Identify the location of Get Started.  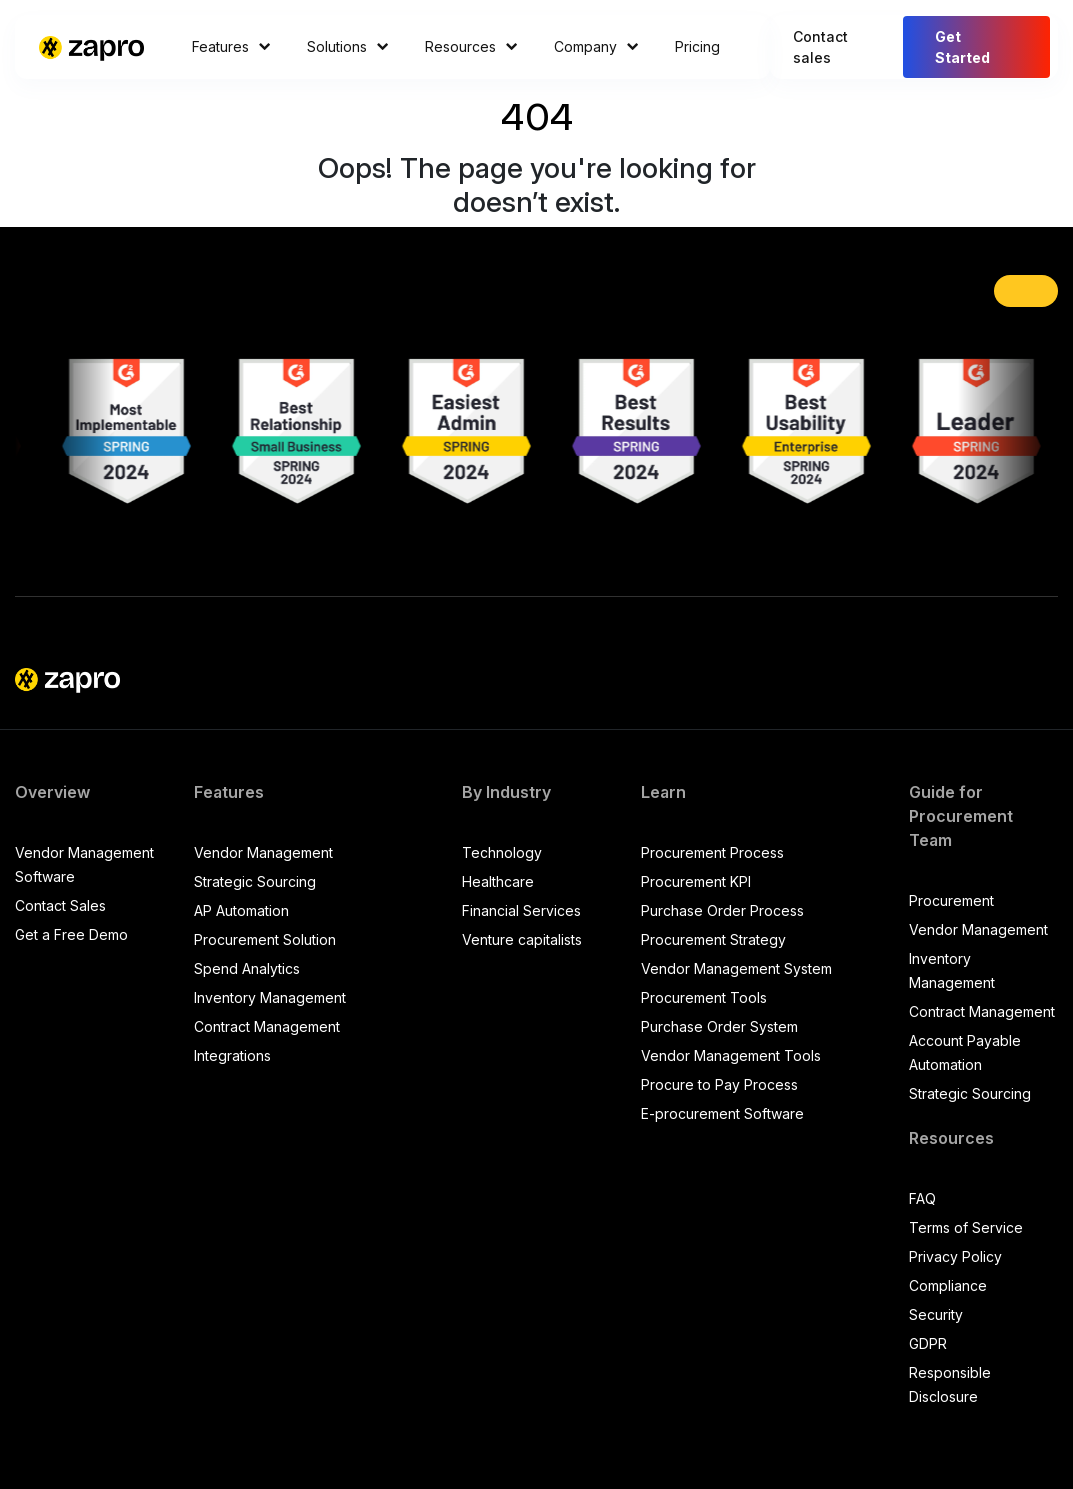
(962, 47).